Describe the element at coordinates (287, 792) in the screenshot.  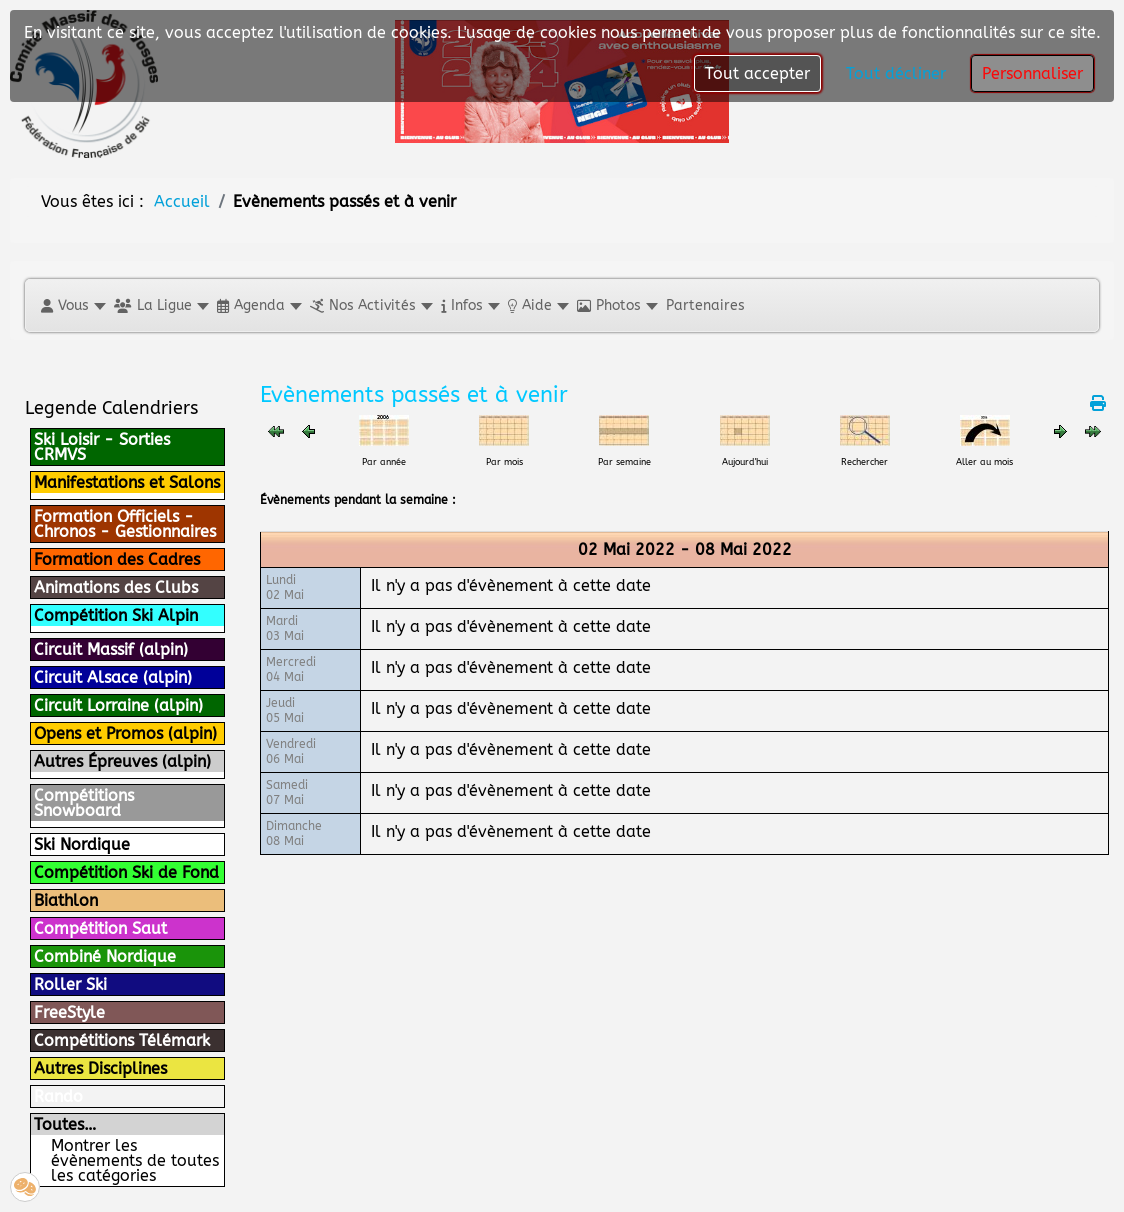
I see `Samedi07 Mai` at that location.